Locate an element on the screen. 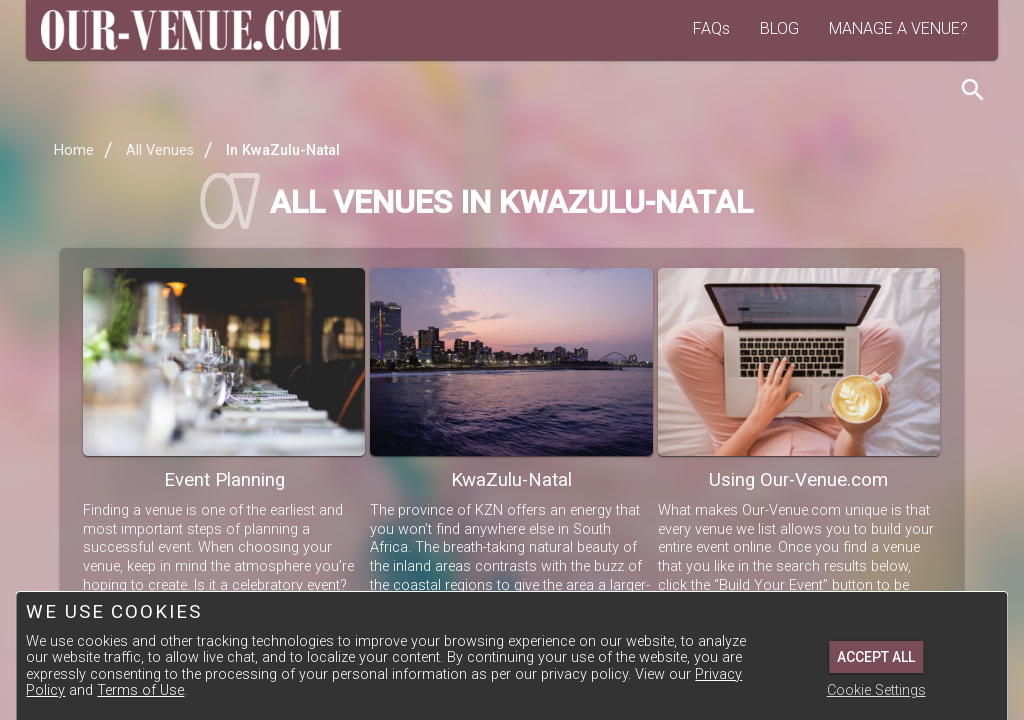  FAQs is located at coordinates (711, 28).